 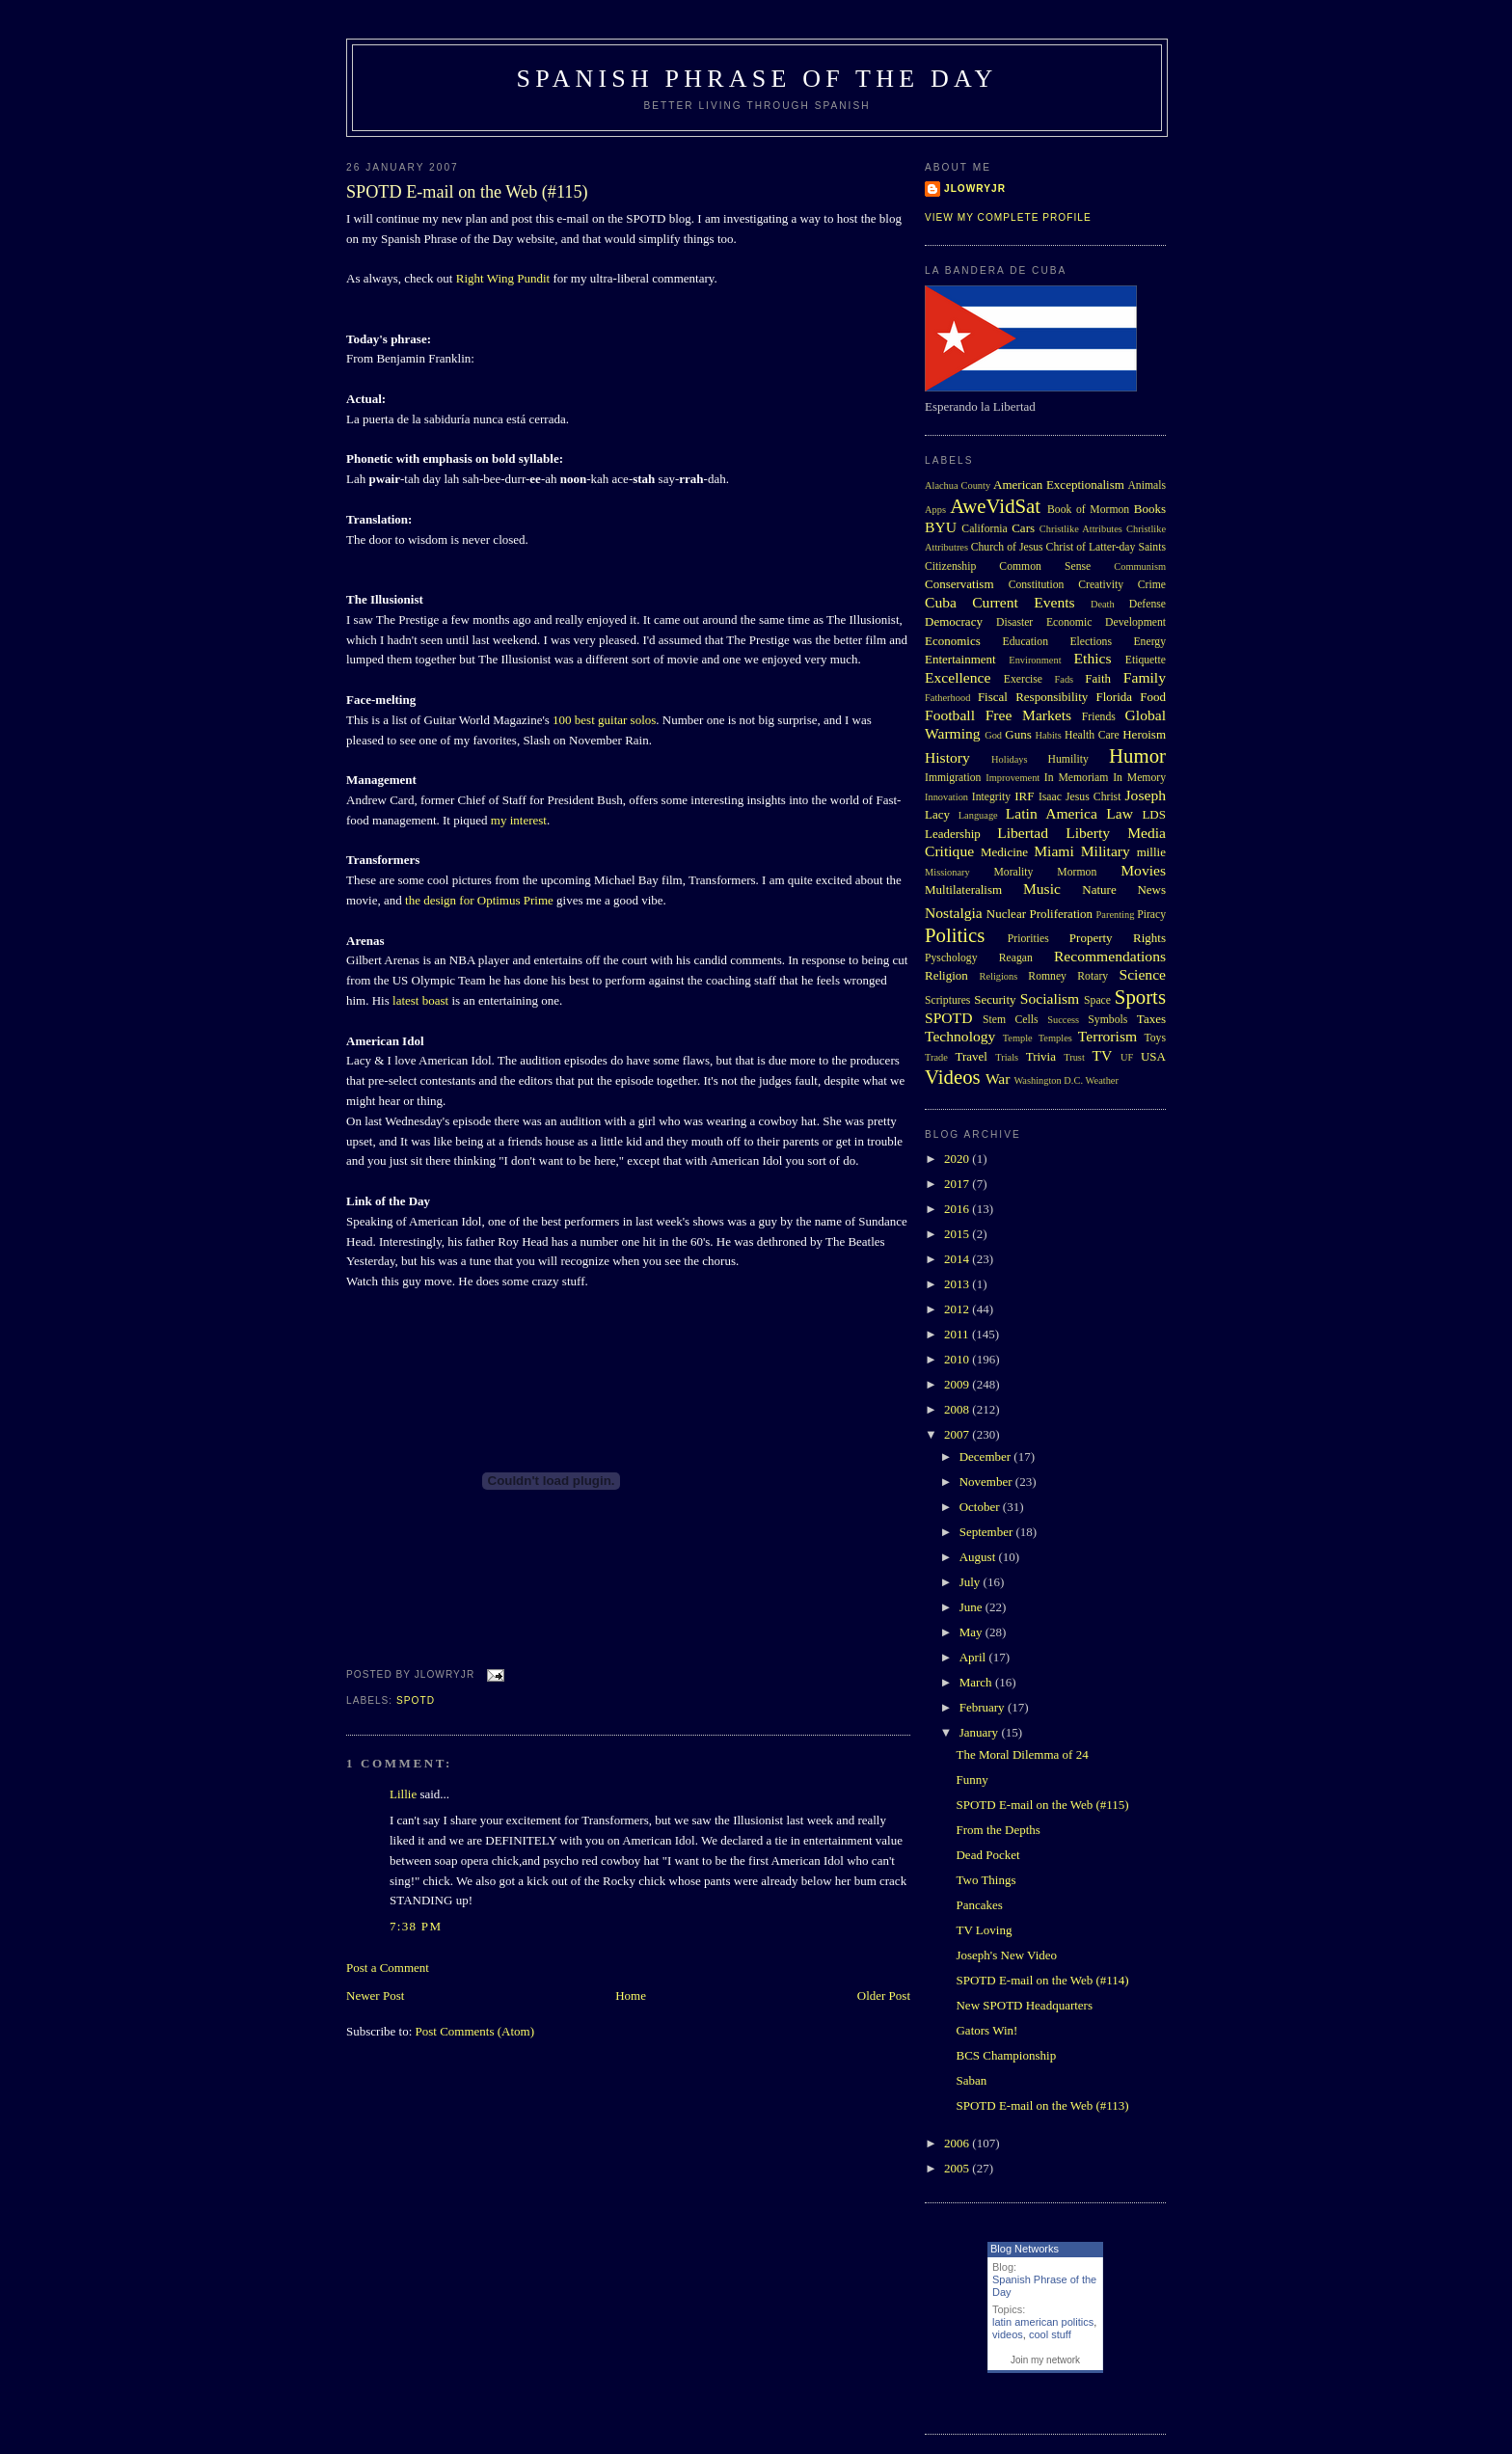 What do you see at coordinates (1008, 217) in the screenshot?
I see `View my complete profile` at bounding box center [1008, 217].